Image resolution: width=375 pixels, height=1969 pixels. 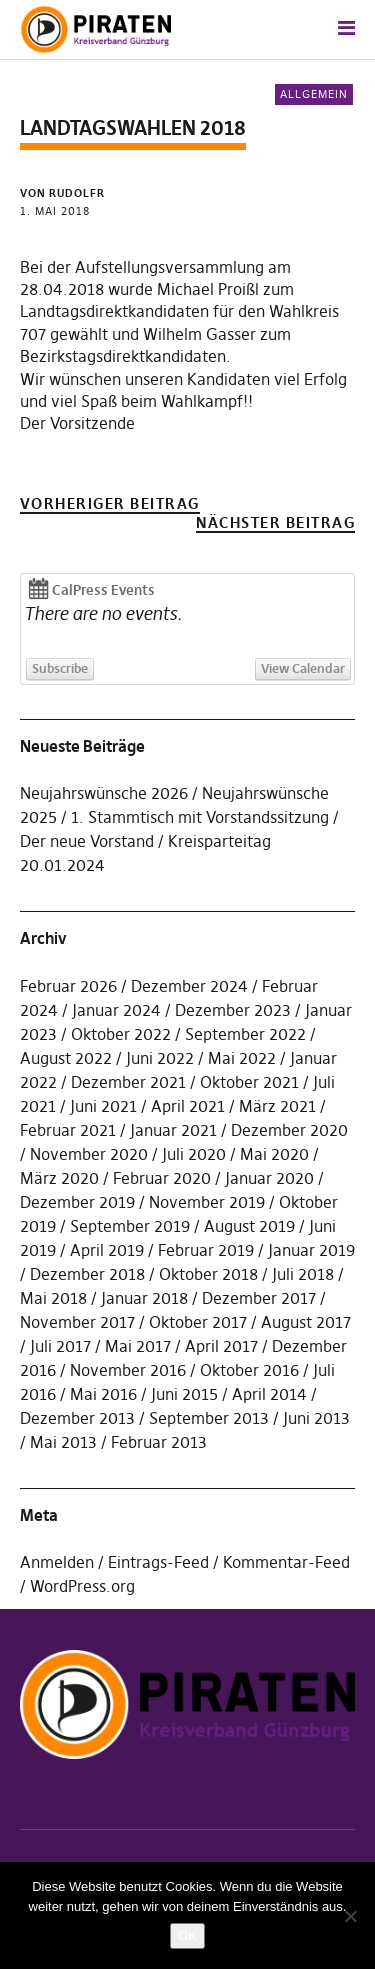 I want to click on Mai 2017, so click(x=138, y=1346).